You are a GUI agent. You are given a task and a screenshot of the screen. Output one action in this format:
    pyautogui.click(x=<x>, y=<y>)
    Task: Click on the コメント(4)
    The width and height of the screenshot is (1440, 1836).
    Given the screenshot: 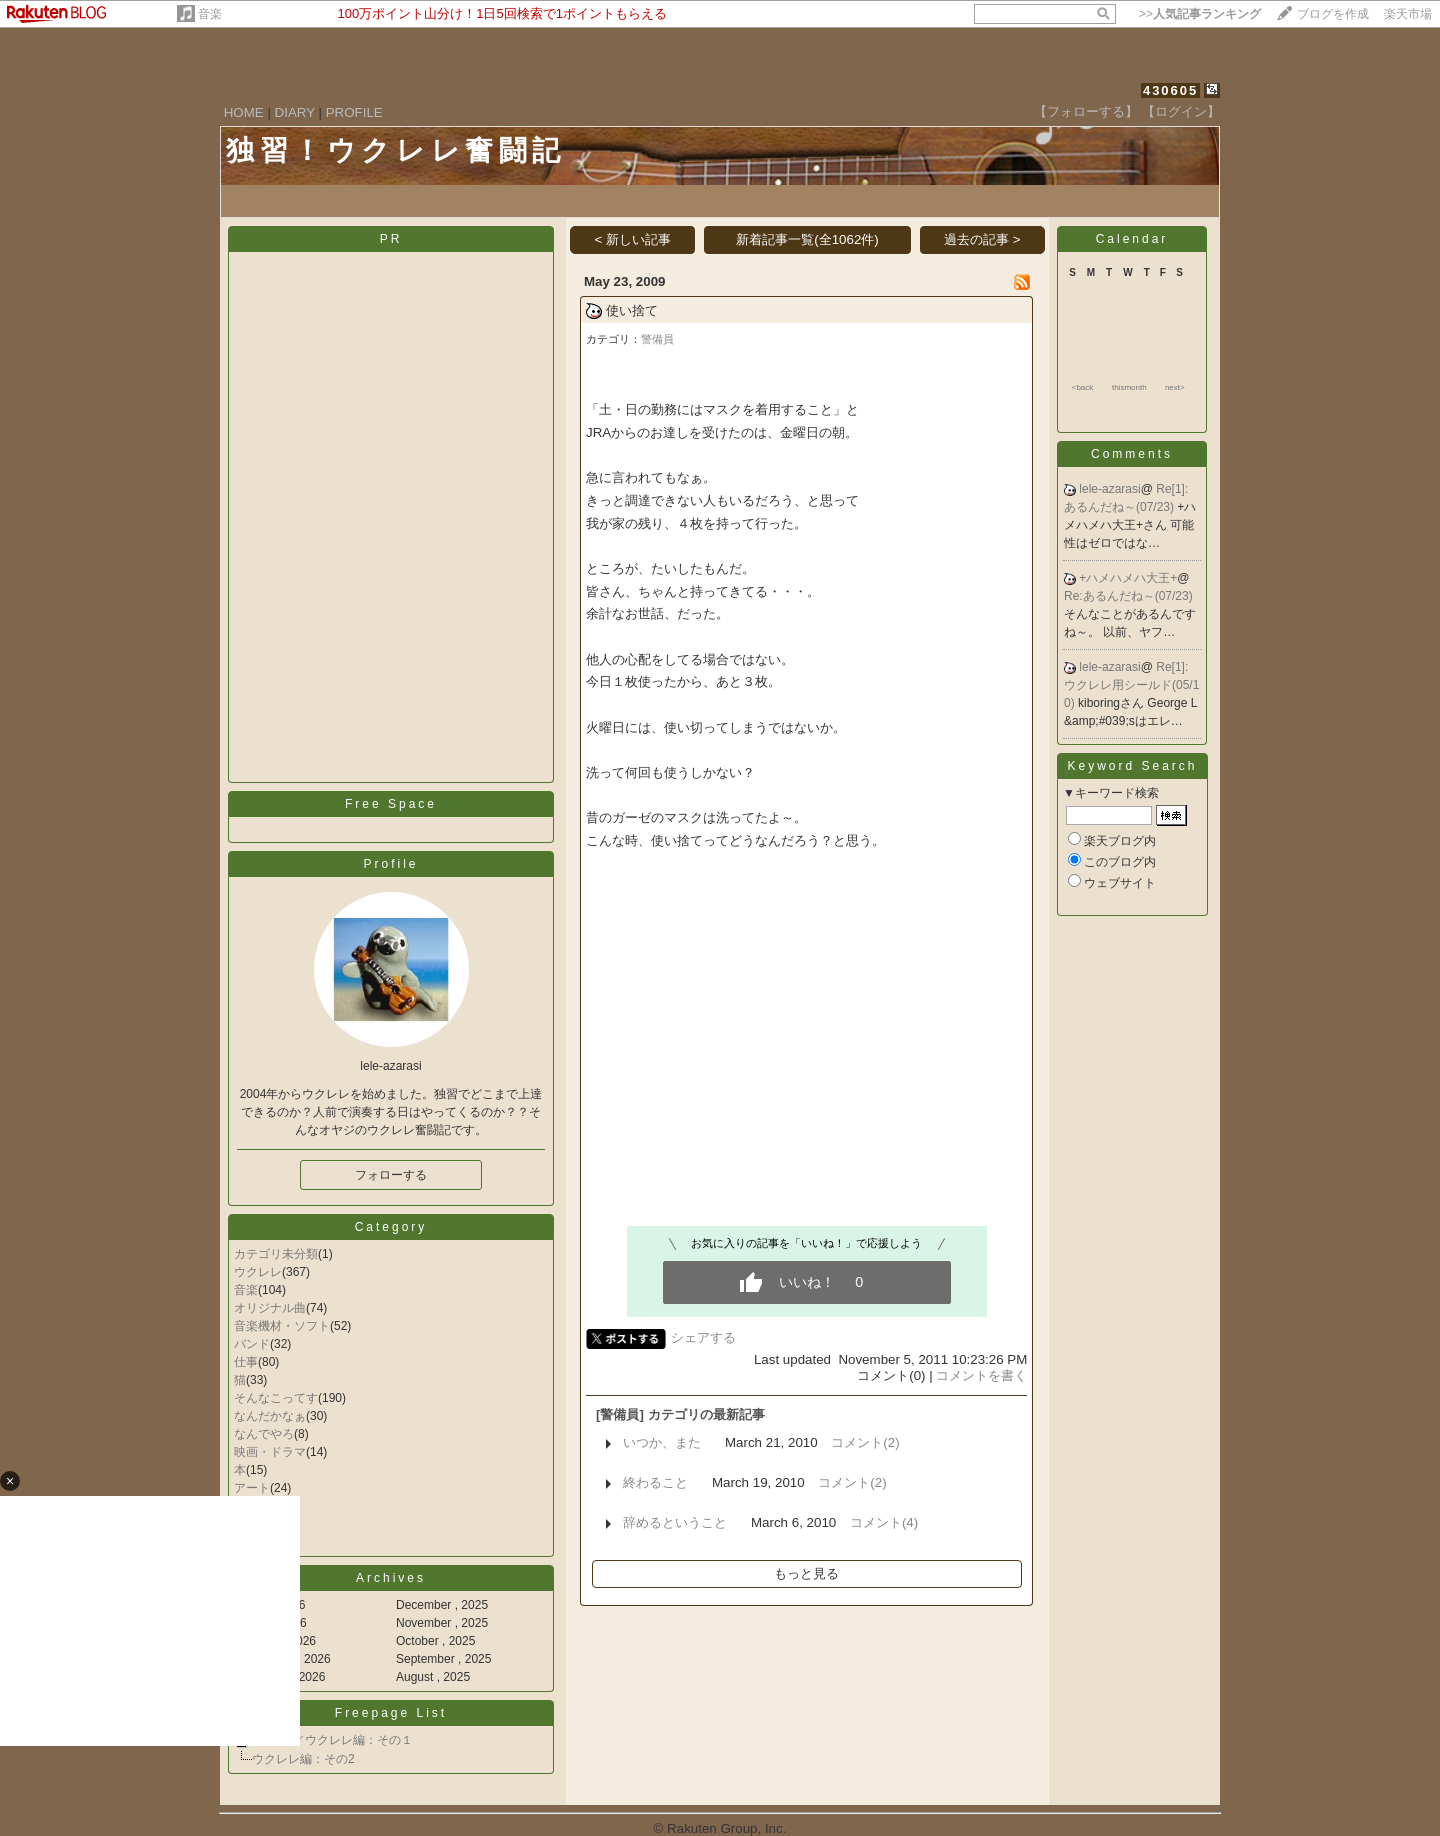 What is the action you would take?
    pyautogui.click(x=884, y=1522)
    